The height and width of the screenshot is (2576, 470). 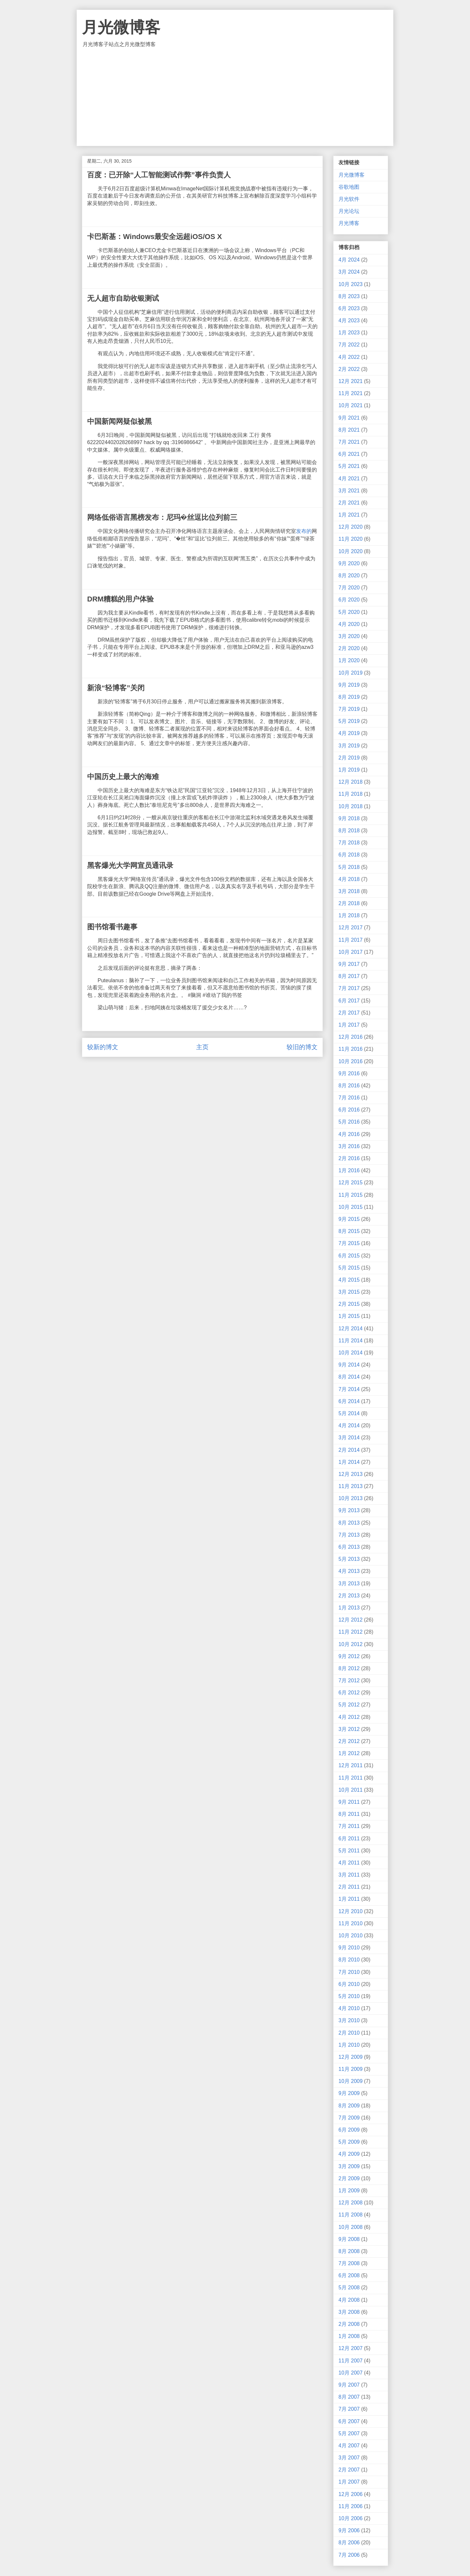 I want to click on 3月 2015, so click(x=349, y=1292).